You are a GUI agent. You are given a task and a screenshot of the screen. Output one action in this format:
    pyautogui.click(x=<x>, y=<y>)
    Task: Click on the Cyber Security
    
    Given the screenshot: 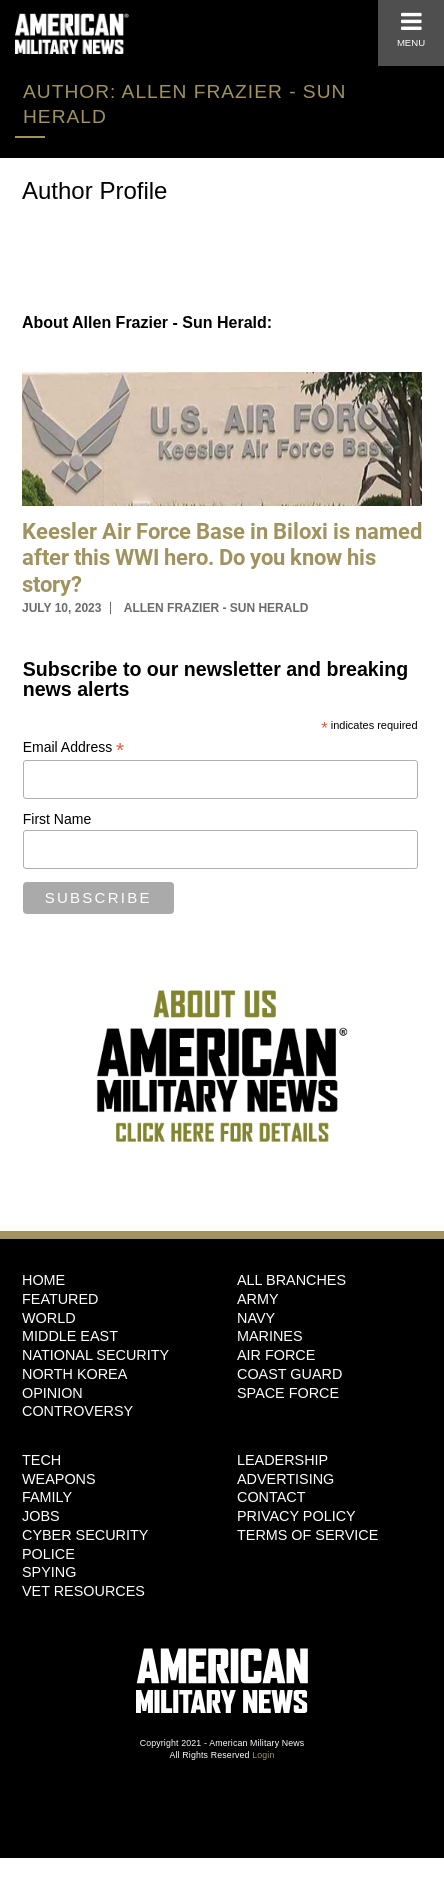 What is the action you would take?
    pyautogui.click(x=85, y=1535)
    